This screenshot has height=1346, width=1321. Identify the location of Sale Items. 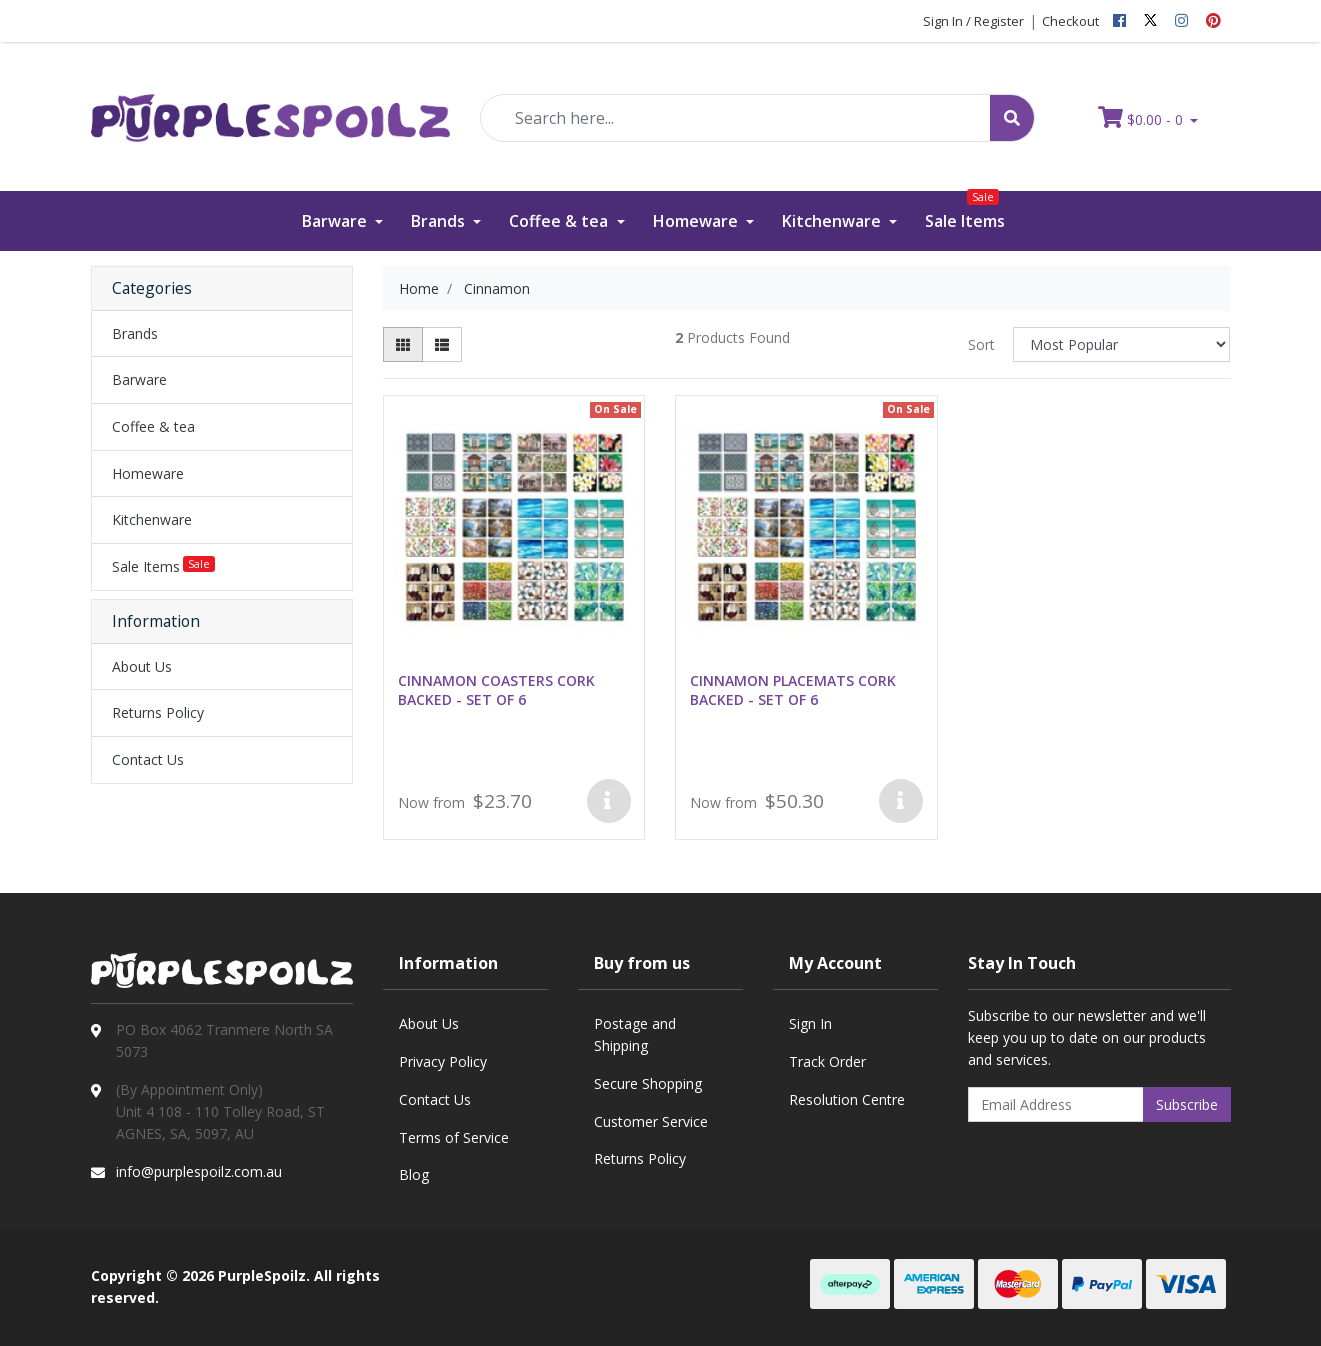
(965, 211).